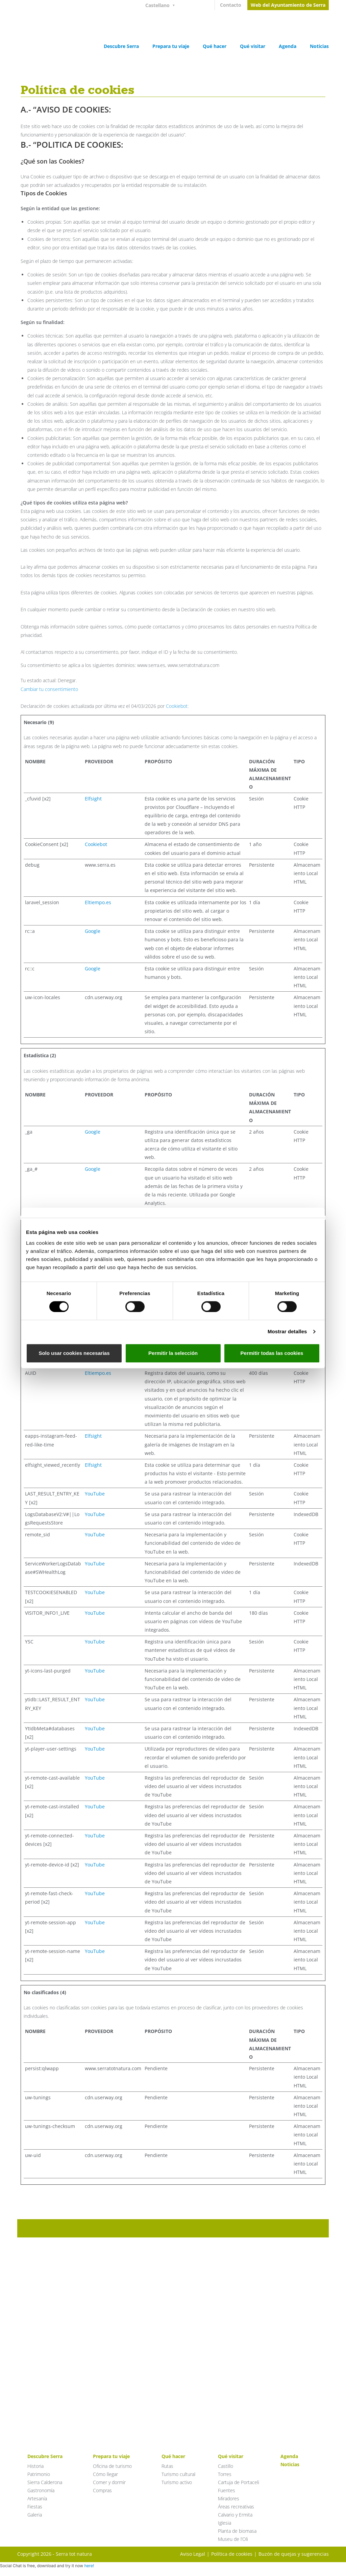 The image size is (346, 2576). I want to click on Sierra Calderona, so click(44, 2482).